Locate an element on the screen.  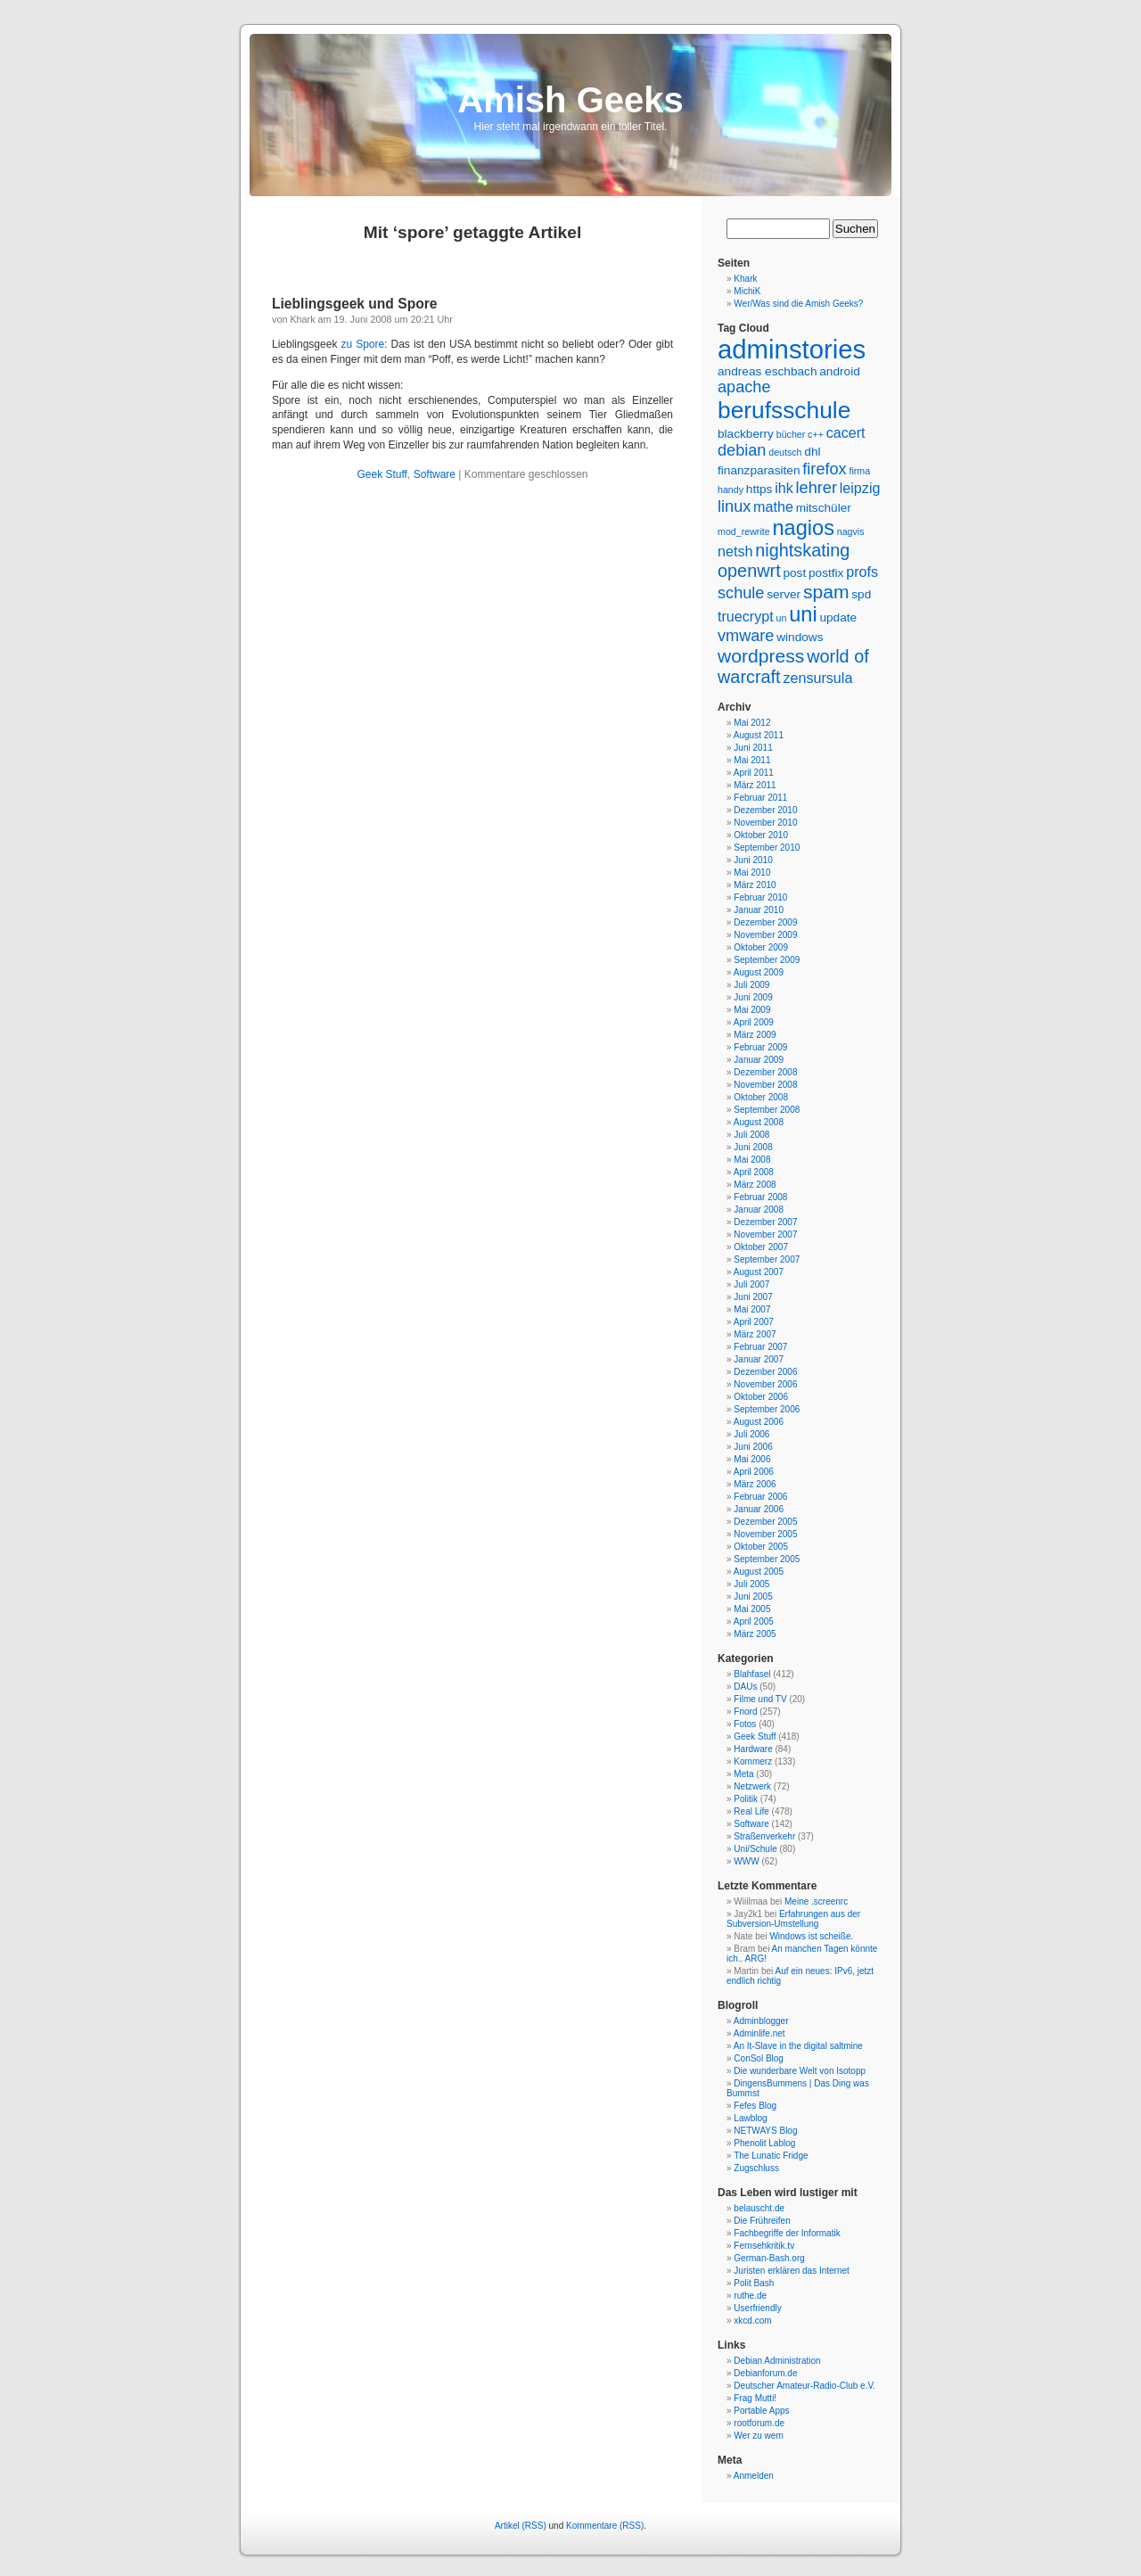
Oktober 2009 is located at coordinates (761, 947).